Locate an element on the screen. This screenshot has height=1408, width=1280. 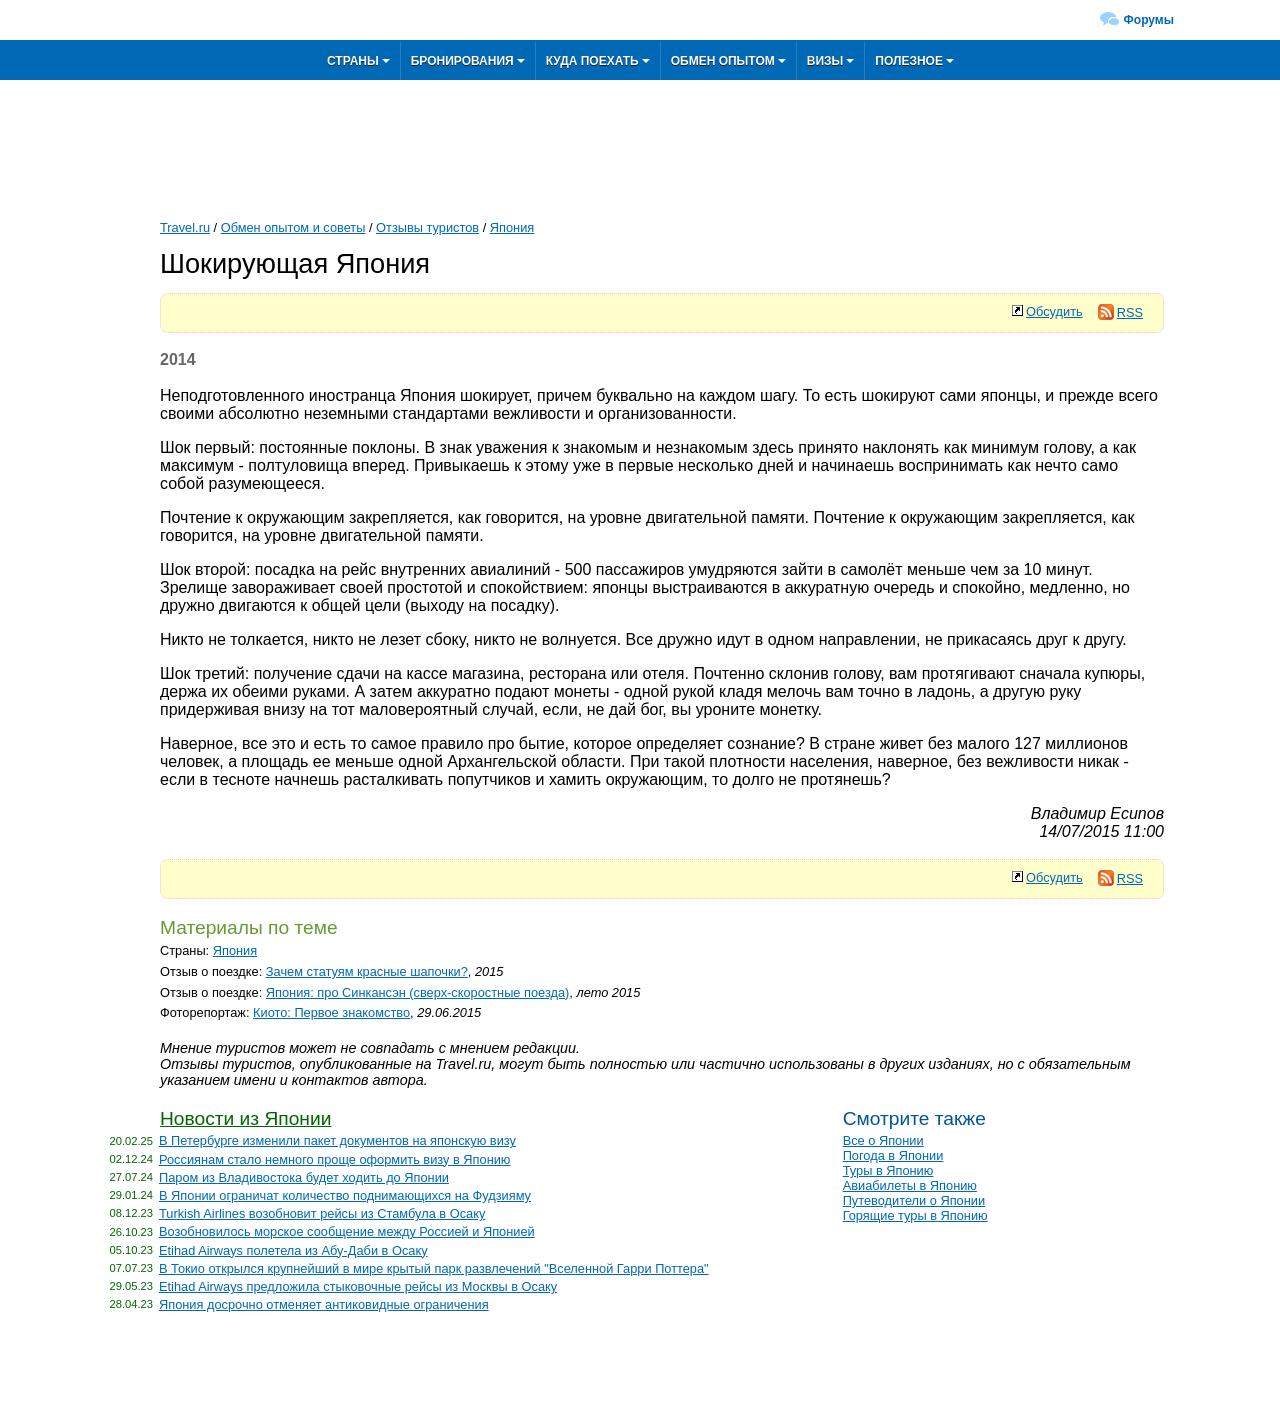
Погода в Японии is located at coordinates (893, 1155).